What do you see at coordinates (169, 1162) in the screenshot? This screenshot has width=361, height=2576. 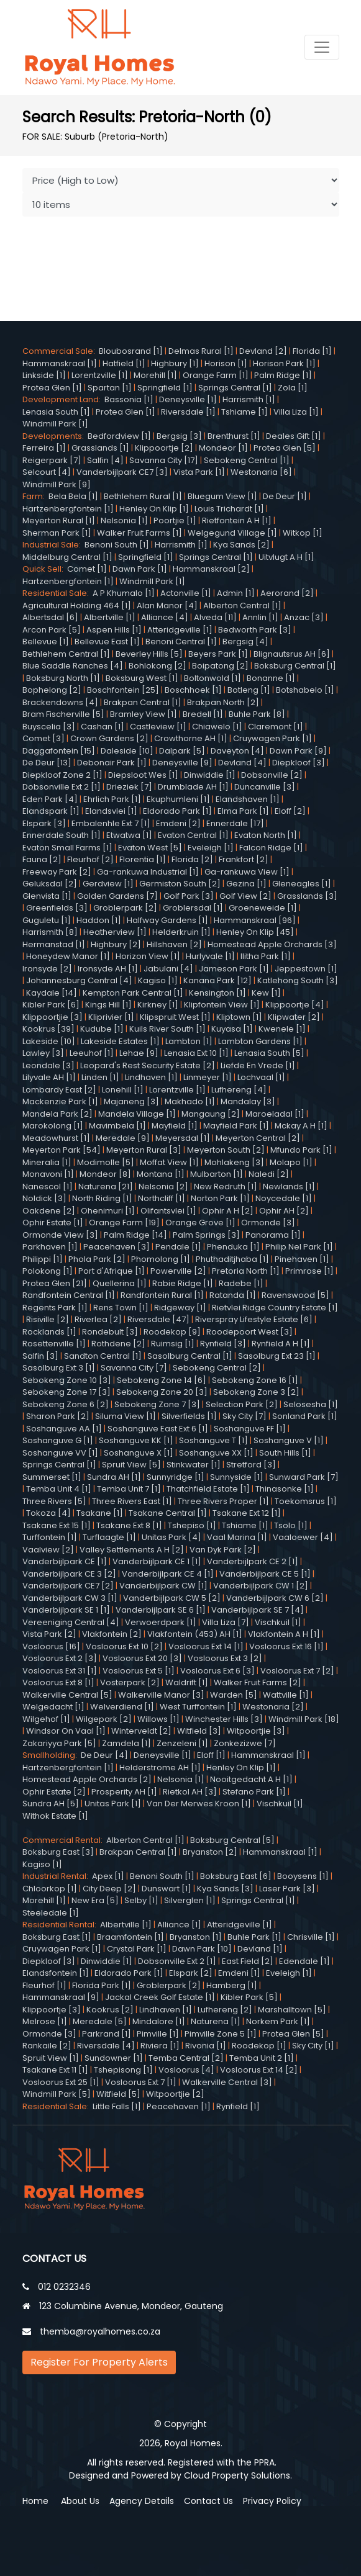 I see `Moffat View [1]` at bounding box center [169, 1162].